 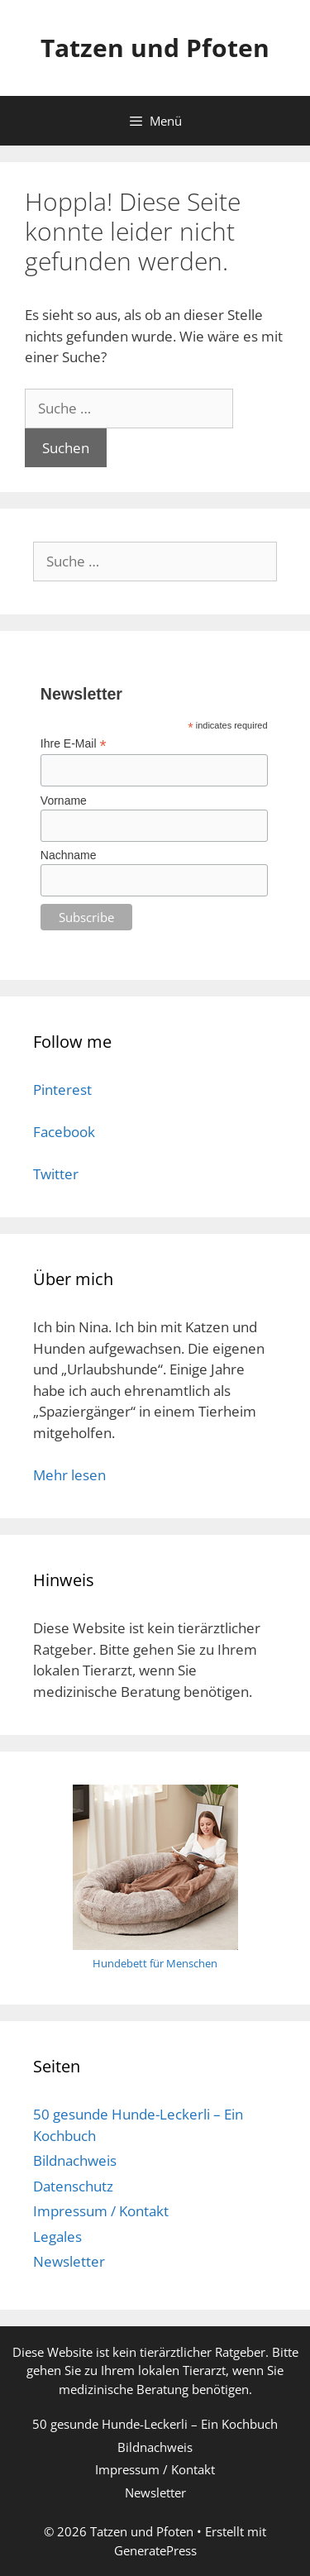 What do you see at coordinates (64, 800) in the screenshot?
I see `Vorname` at bounding box center [64, 800].